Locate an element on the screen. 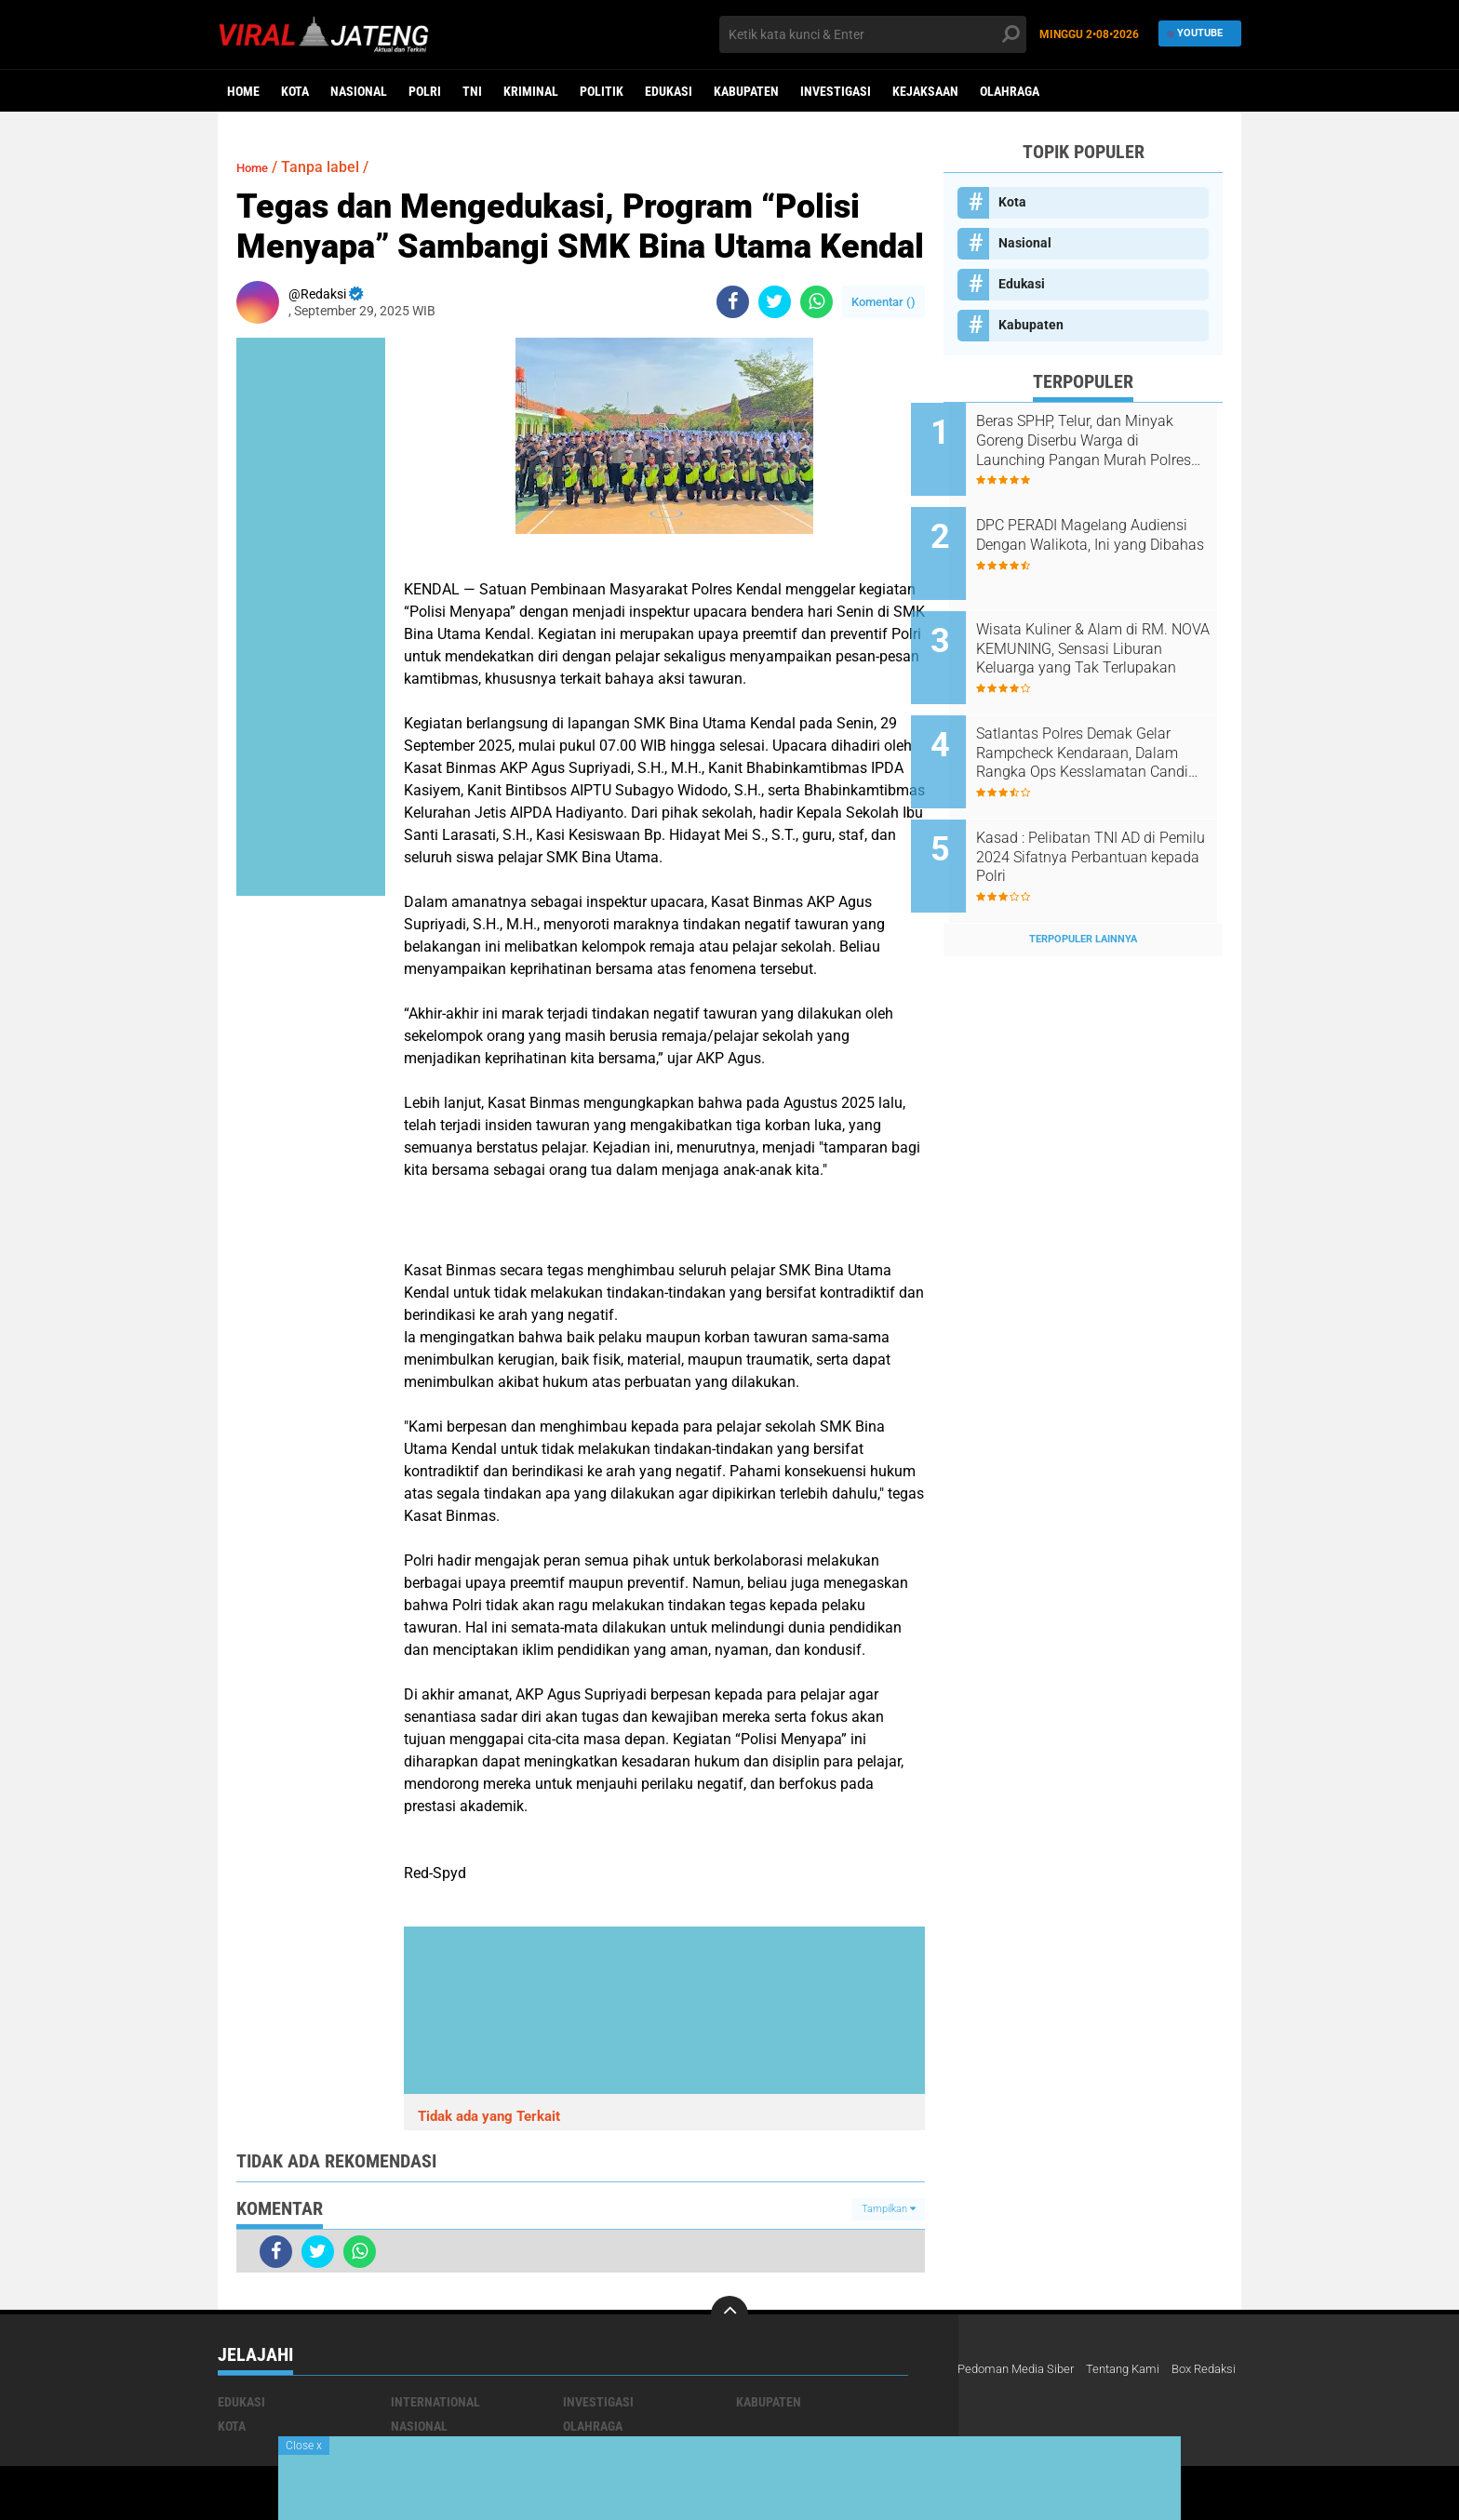 The image size is (1459, 2520). Kejaksaan is located at coordinates (925, 91).